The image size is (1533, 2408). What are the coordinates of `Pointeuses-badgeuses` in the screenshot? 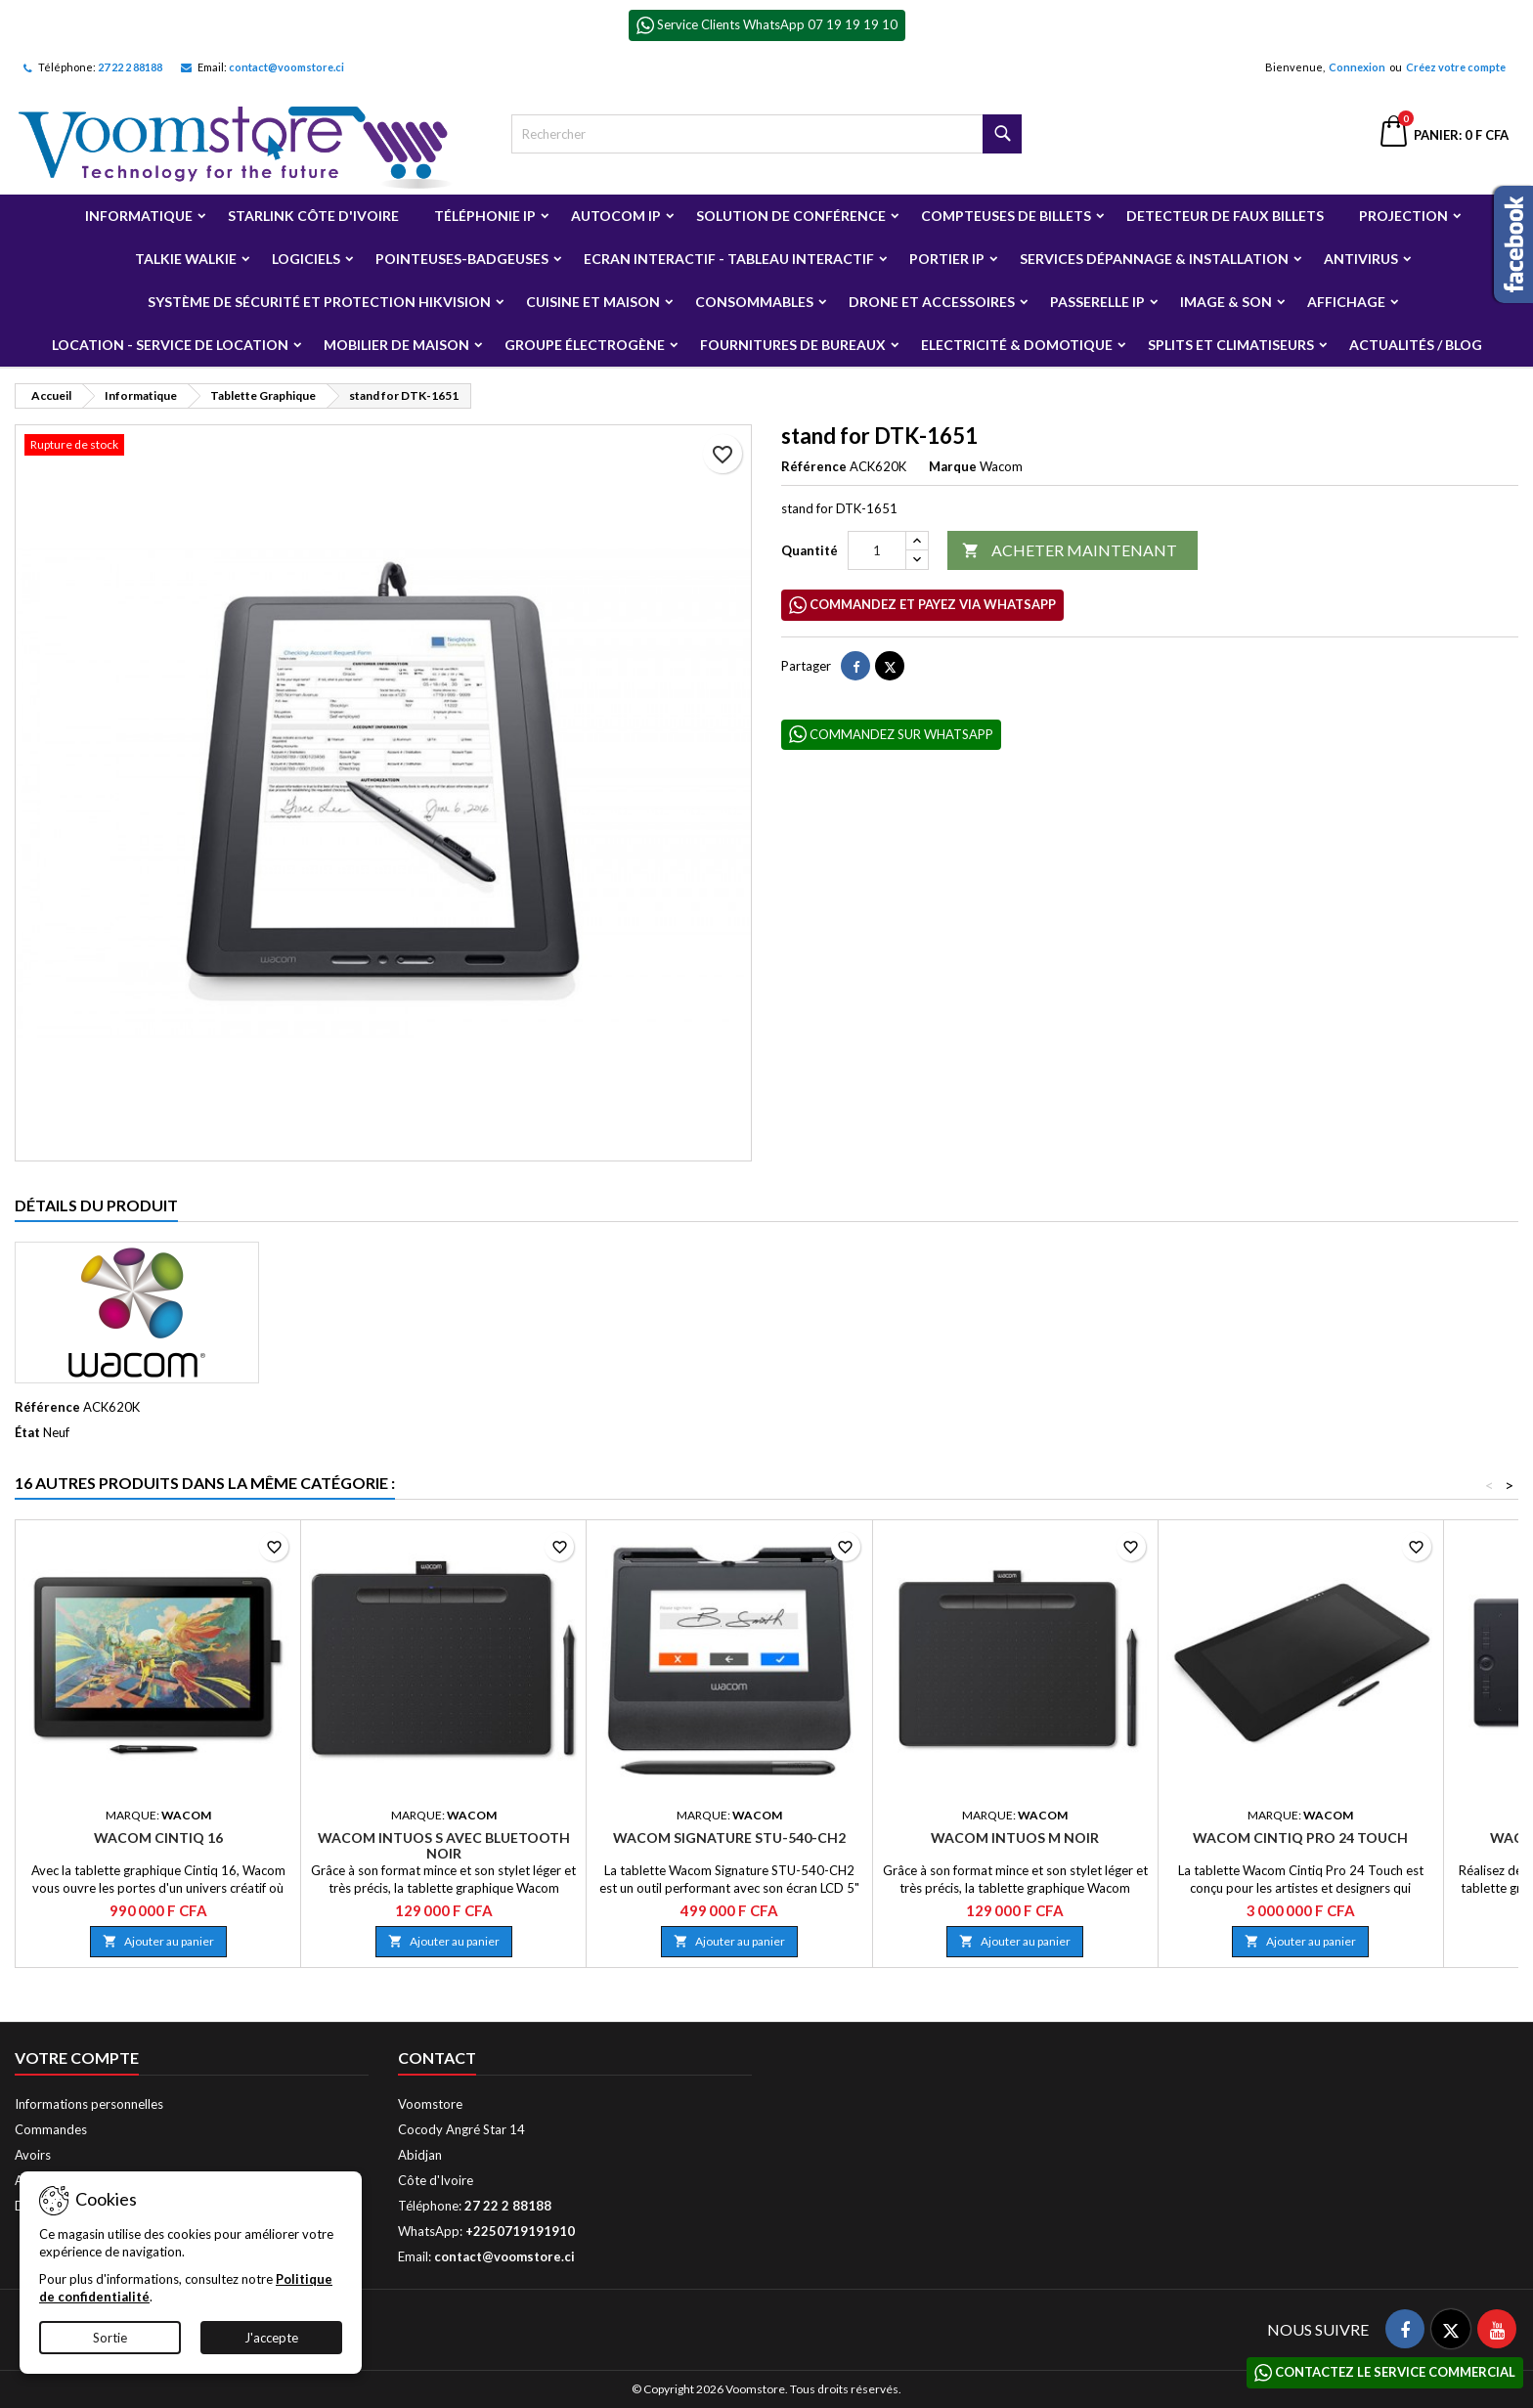 It's located at (461, 258).